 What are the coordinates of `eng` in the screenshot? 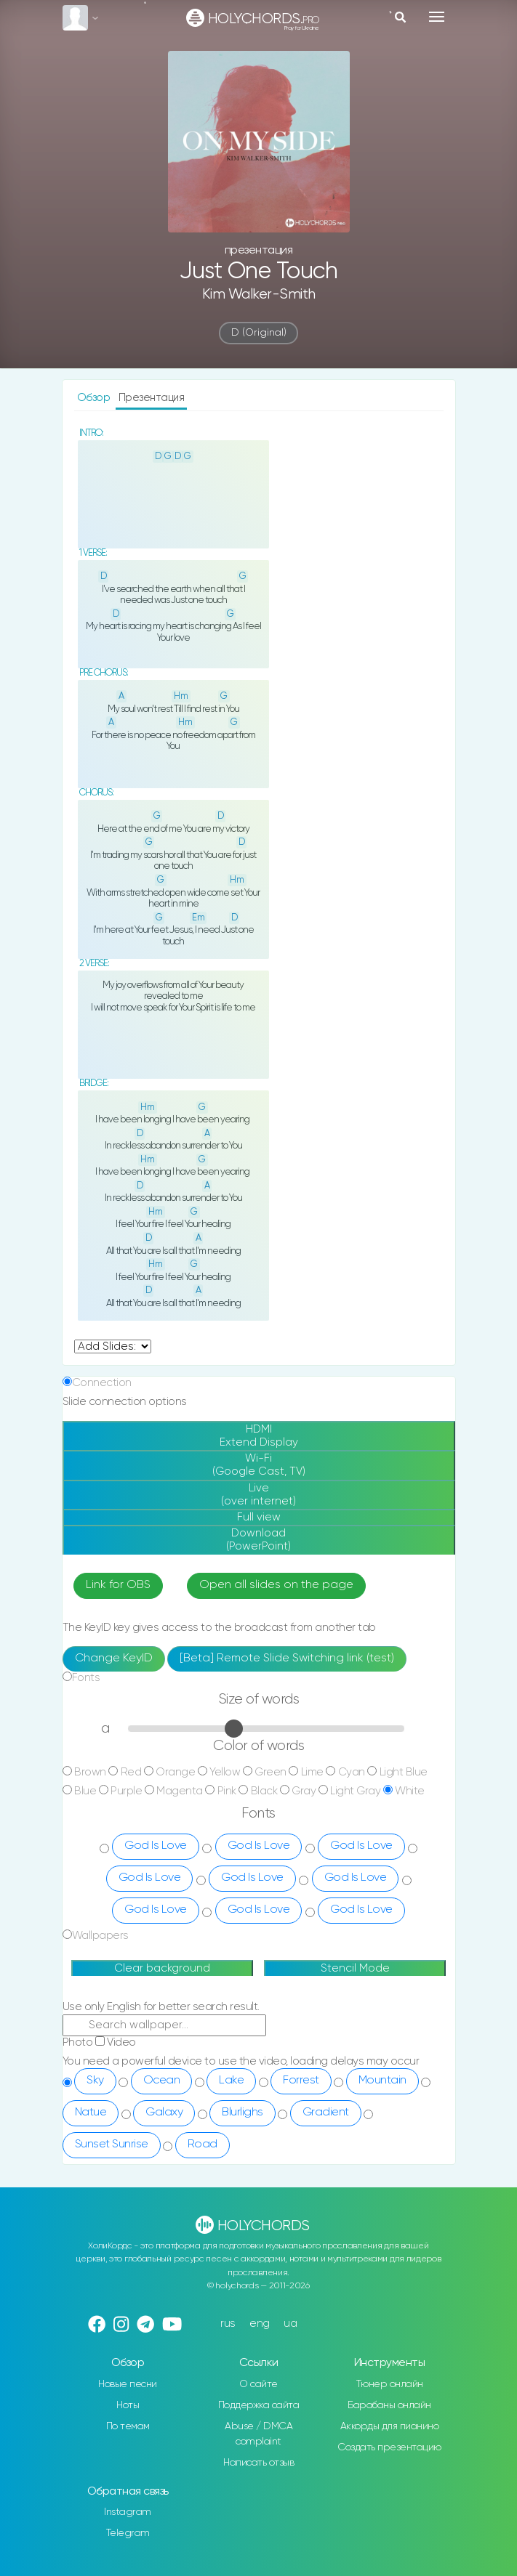 It's located at (259, 2323).